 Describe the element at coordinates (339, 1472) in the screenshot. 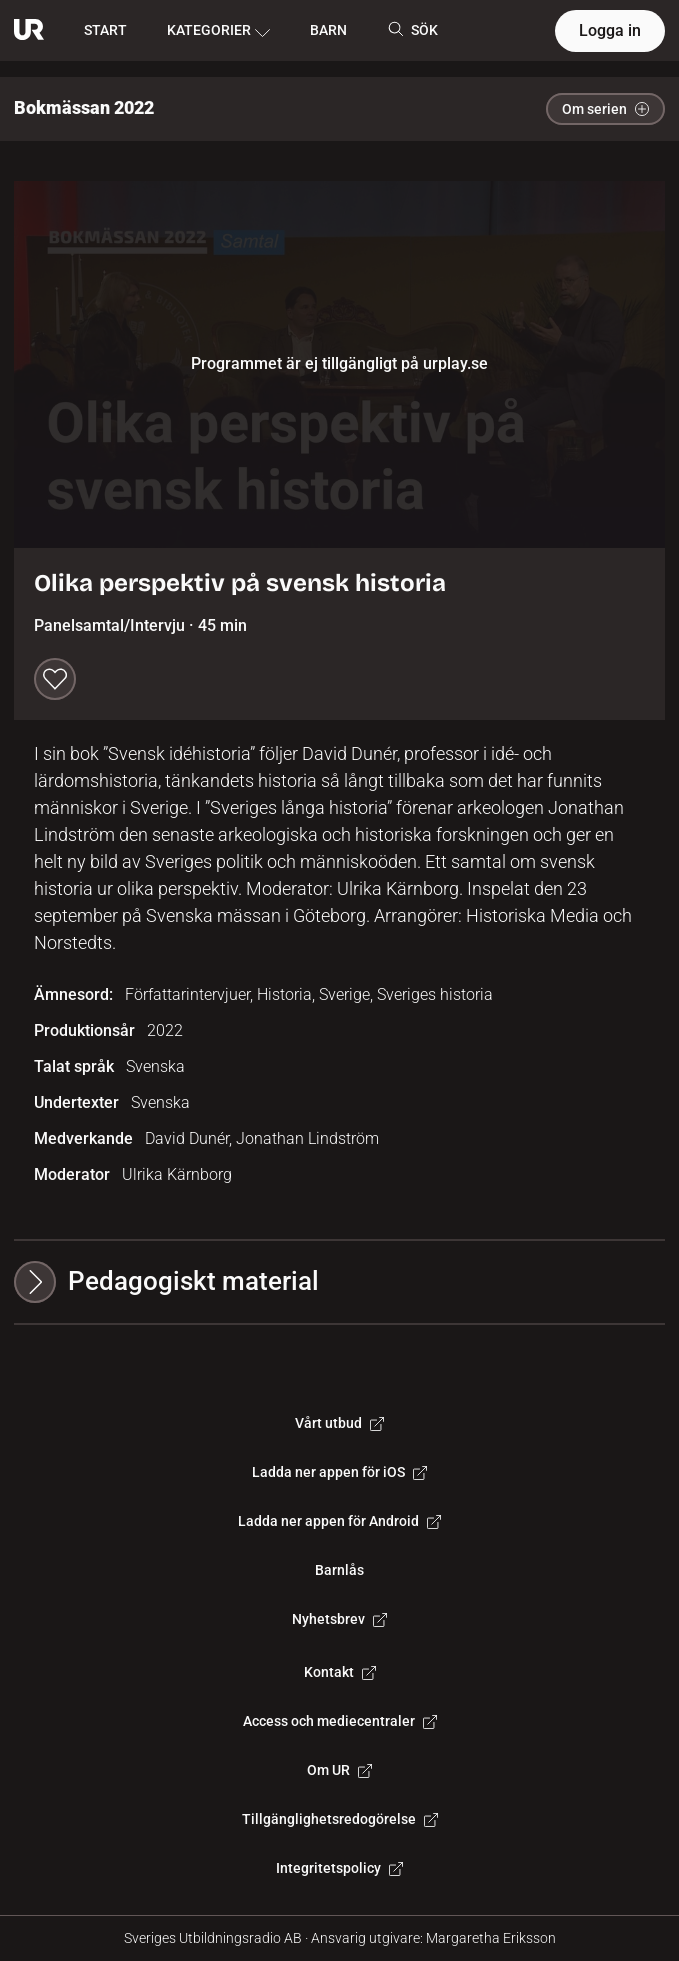

I see `Ladda ner appen för iOS` at that location.